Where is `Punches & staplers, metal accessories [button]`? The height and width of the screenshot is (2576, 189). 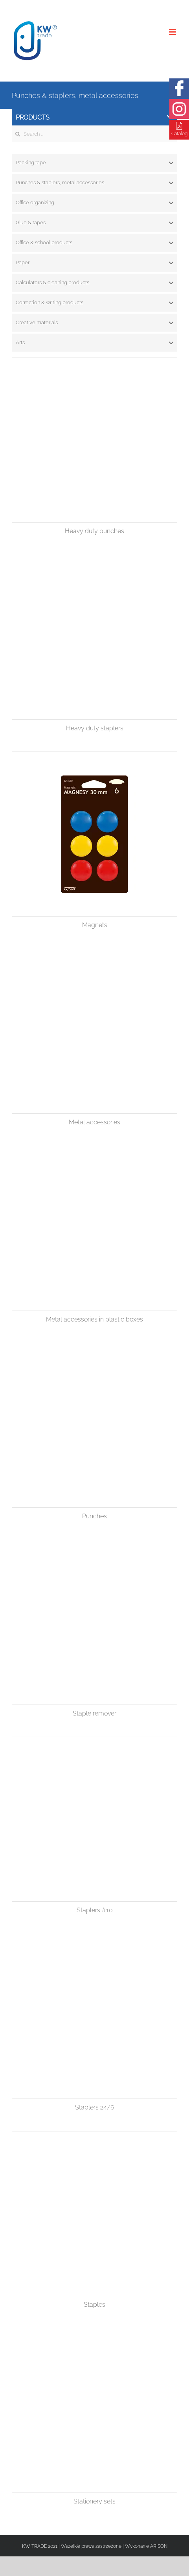
Punches & staplers, metal accessories [button] is located at coordinates (94, 183).